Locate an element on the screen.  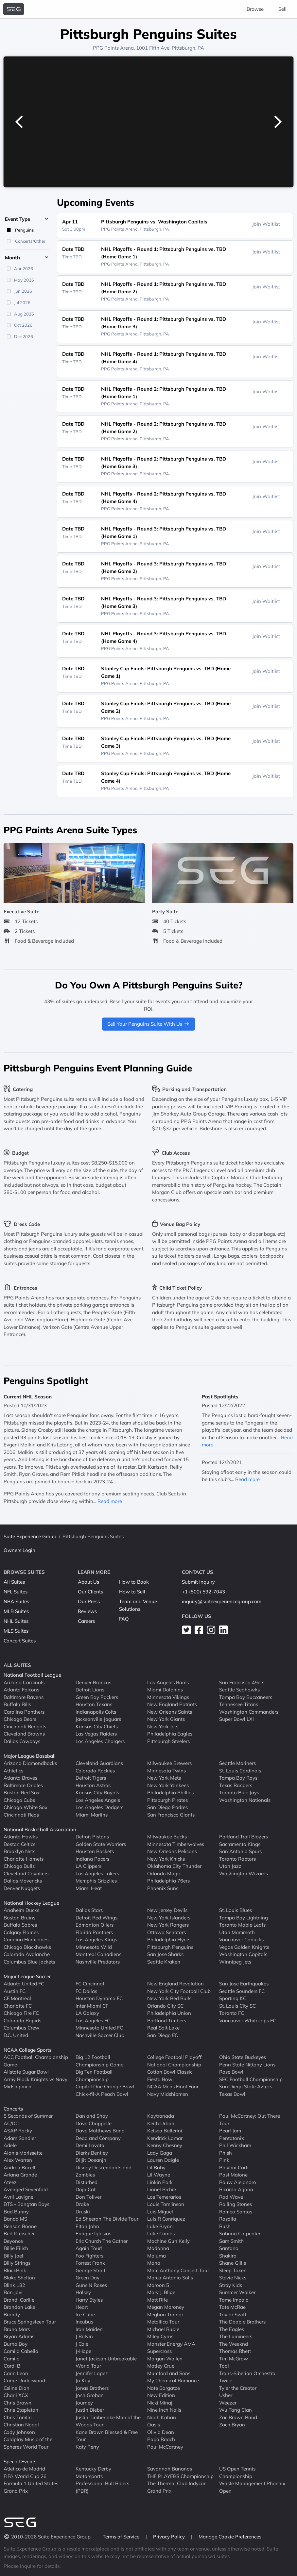
Los Angeles Dodgers is located at coordinates (99, 1807).